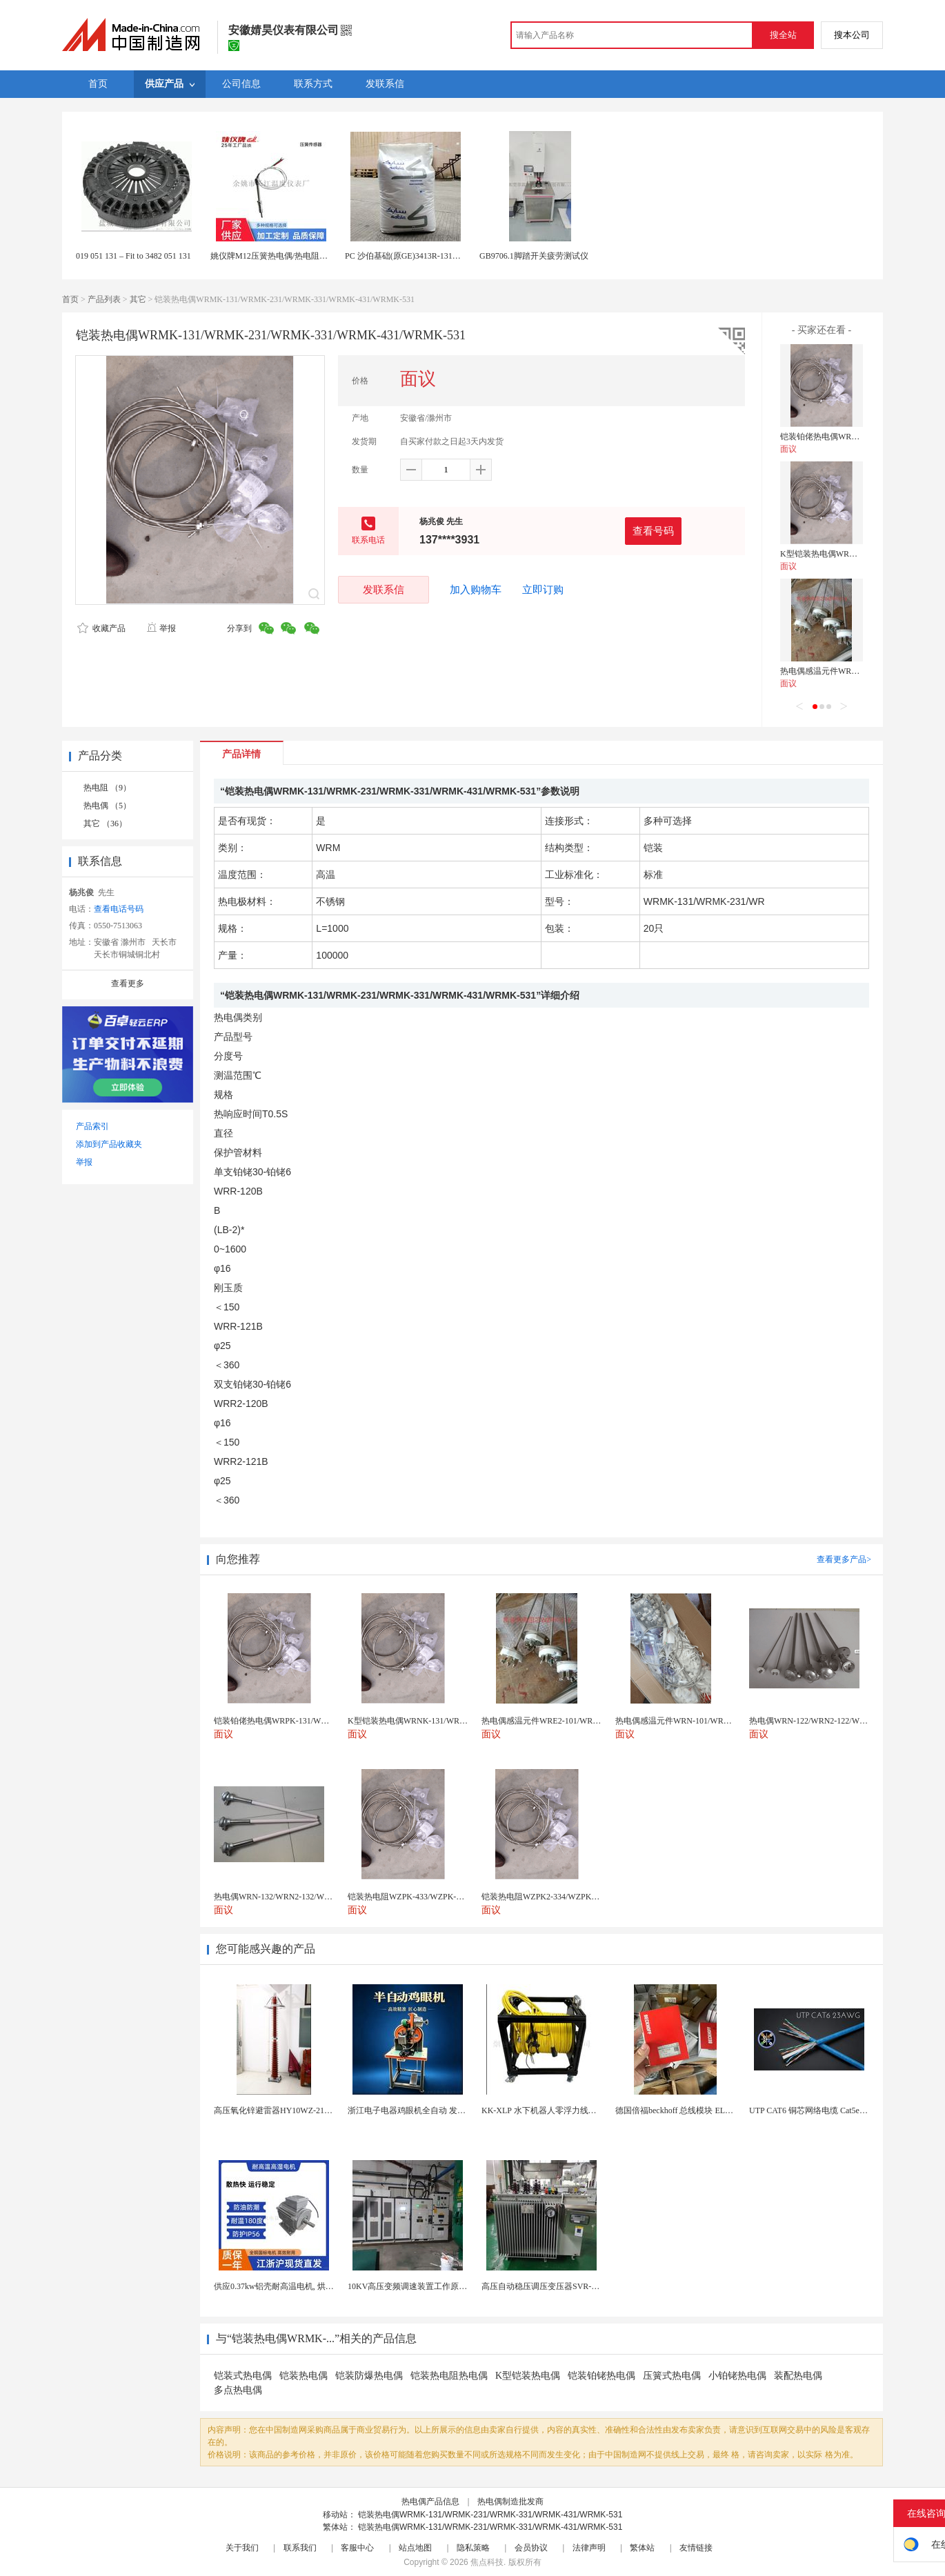 The width and height of the screenshot is (945, 2576). Describe the element at coordinates (300, 2548) in the screenshot. I see `联系我们` at that location.